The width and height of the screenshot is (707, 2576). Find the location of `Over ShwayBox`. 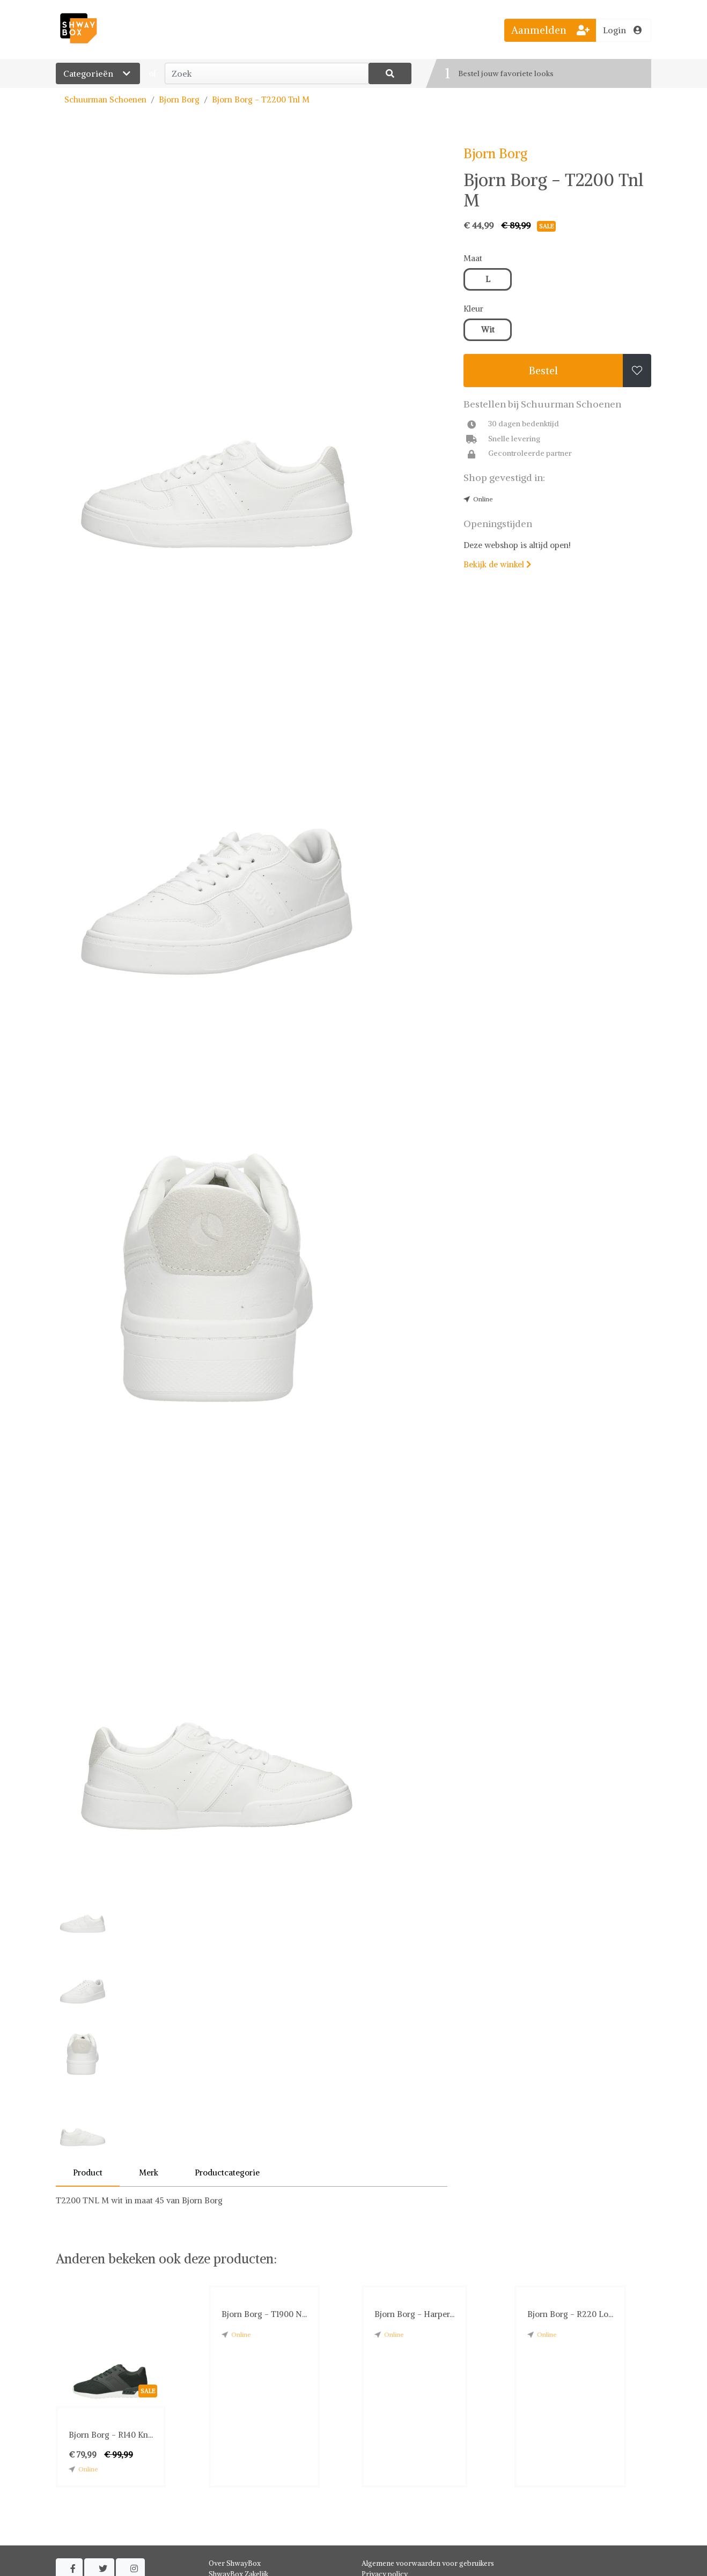

Over ShwayBox is located at coordinates (235, 2563).